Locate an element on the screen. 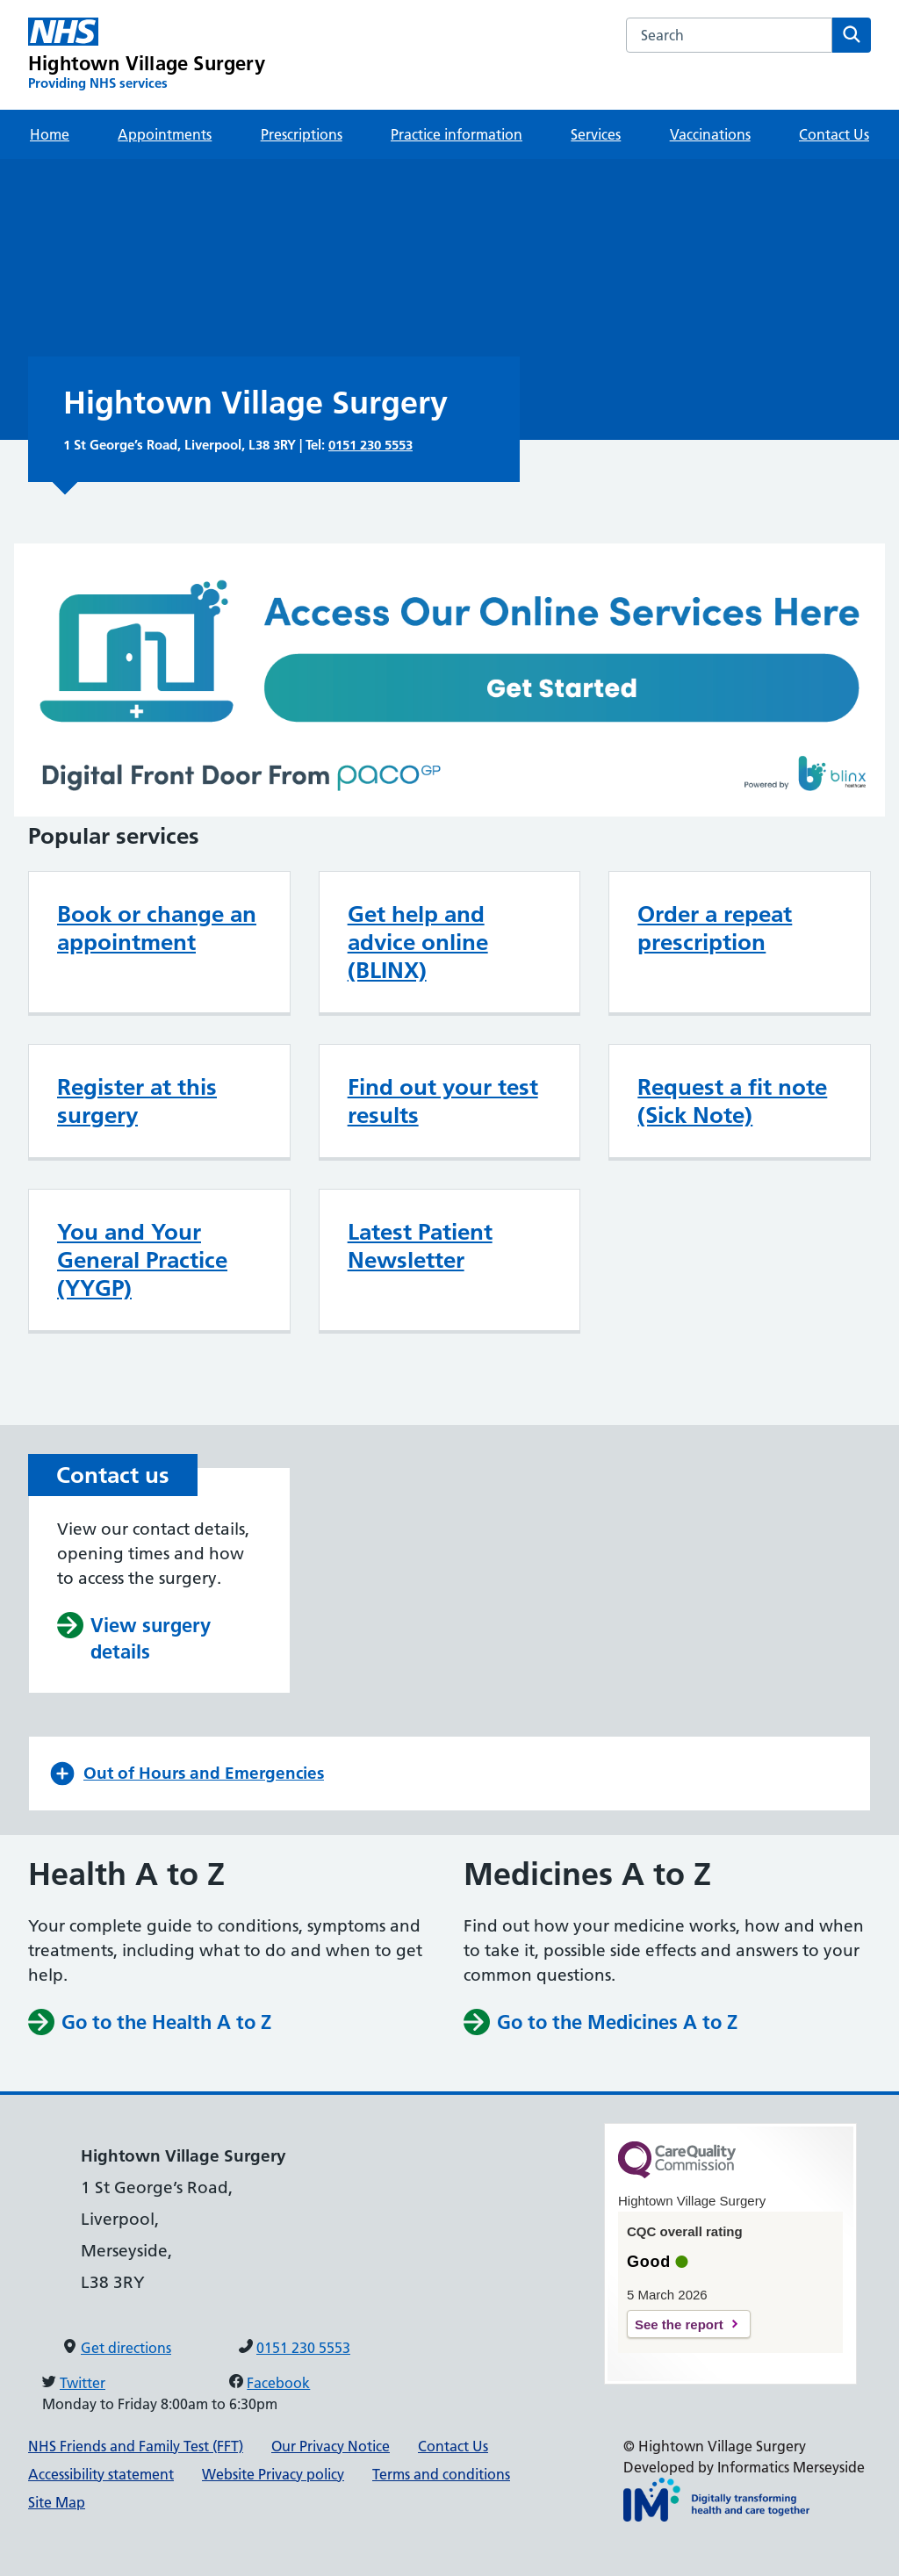  Vaccinations is located at coordinates (710, 134).